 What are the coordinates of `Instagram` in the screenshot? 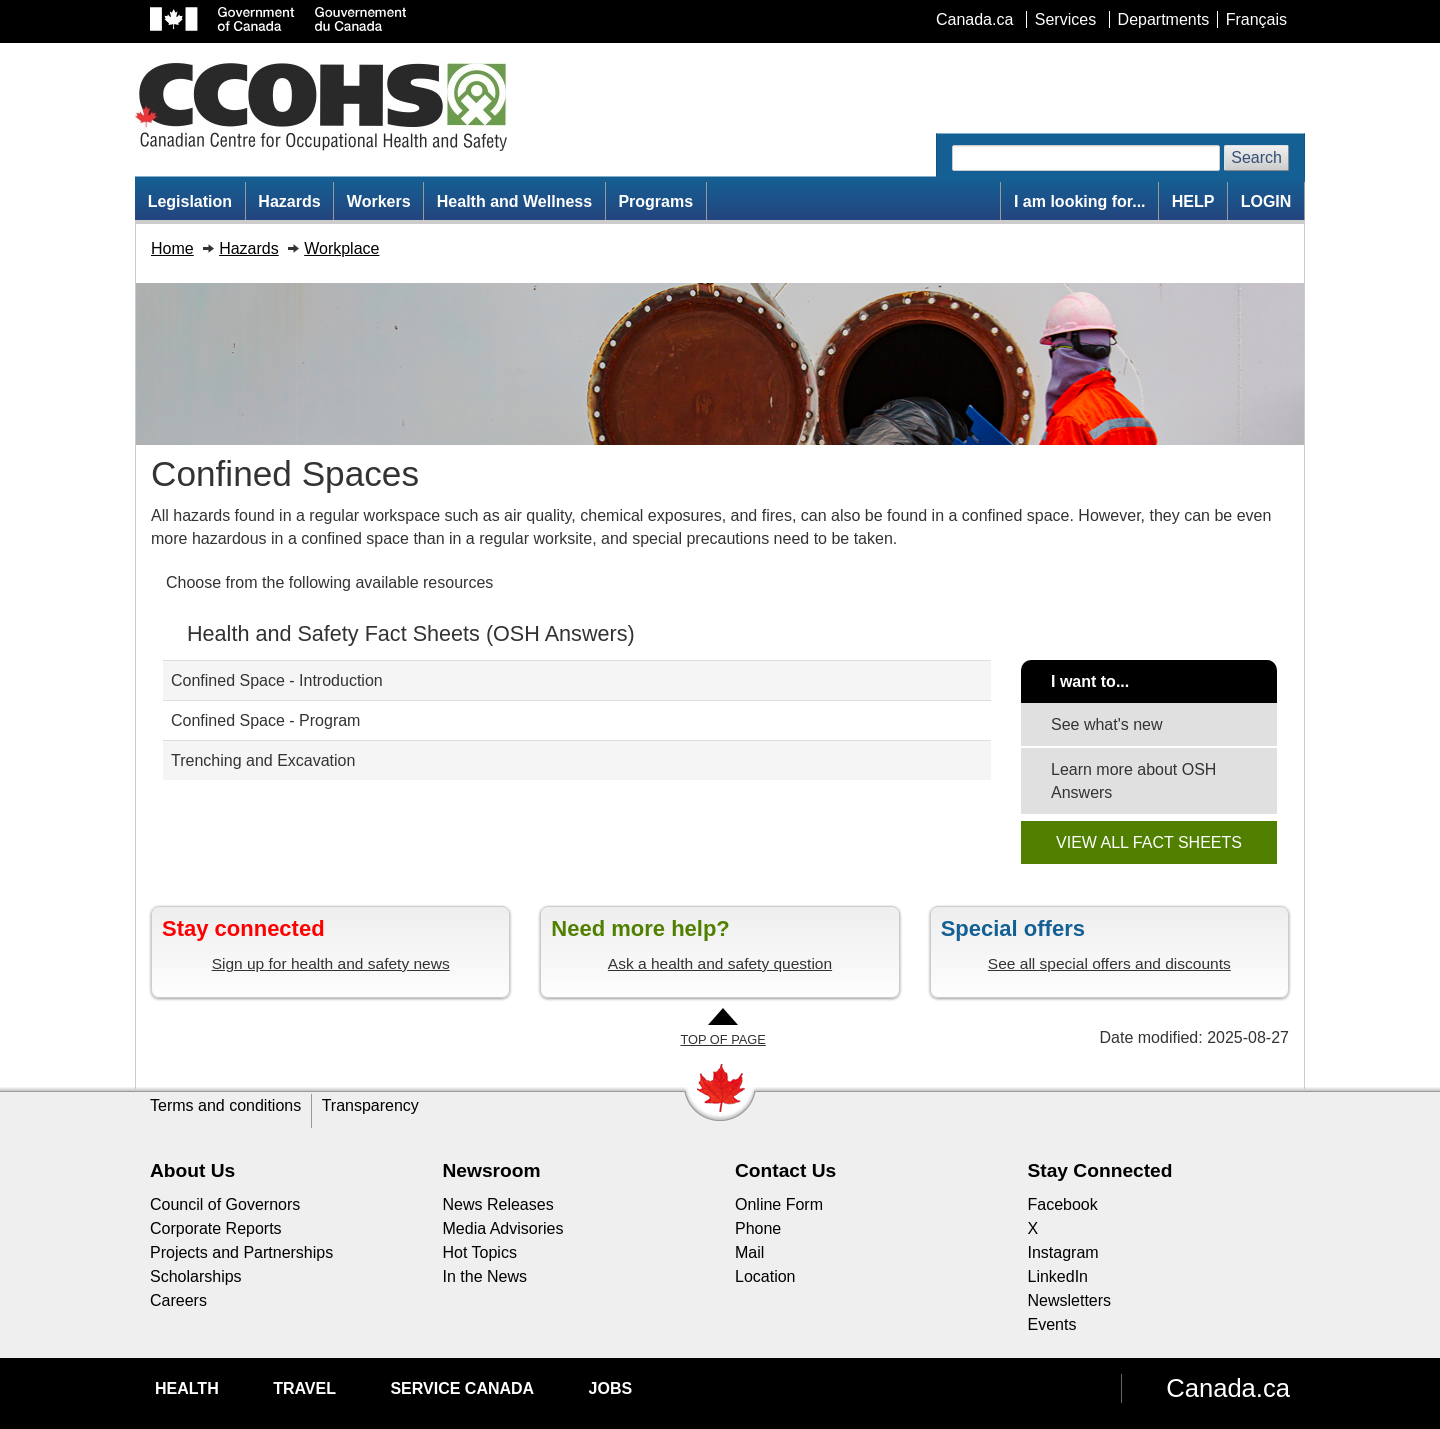 It's located at (1063, 1252).